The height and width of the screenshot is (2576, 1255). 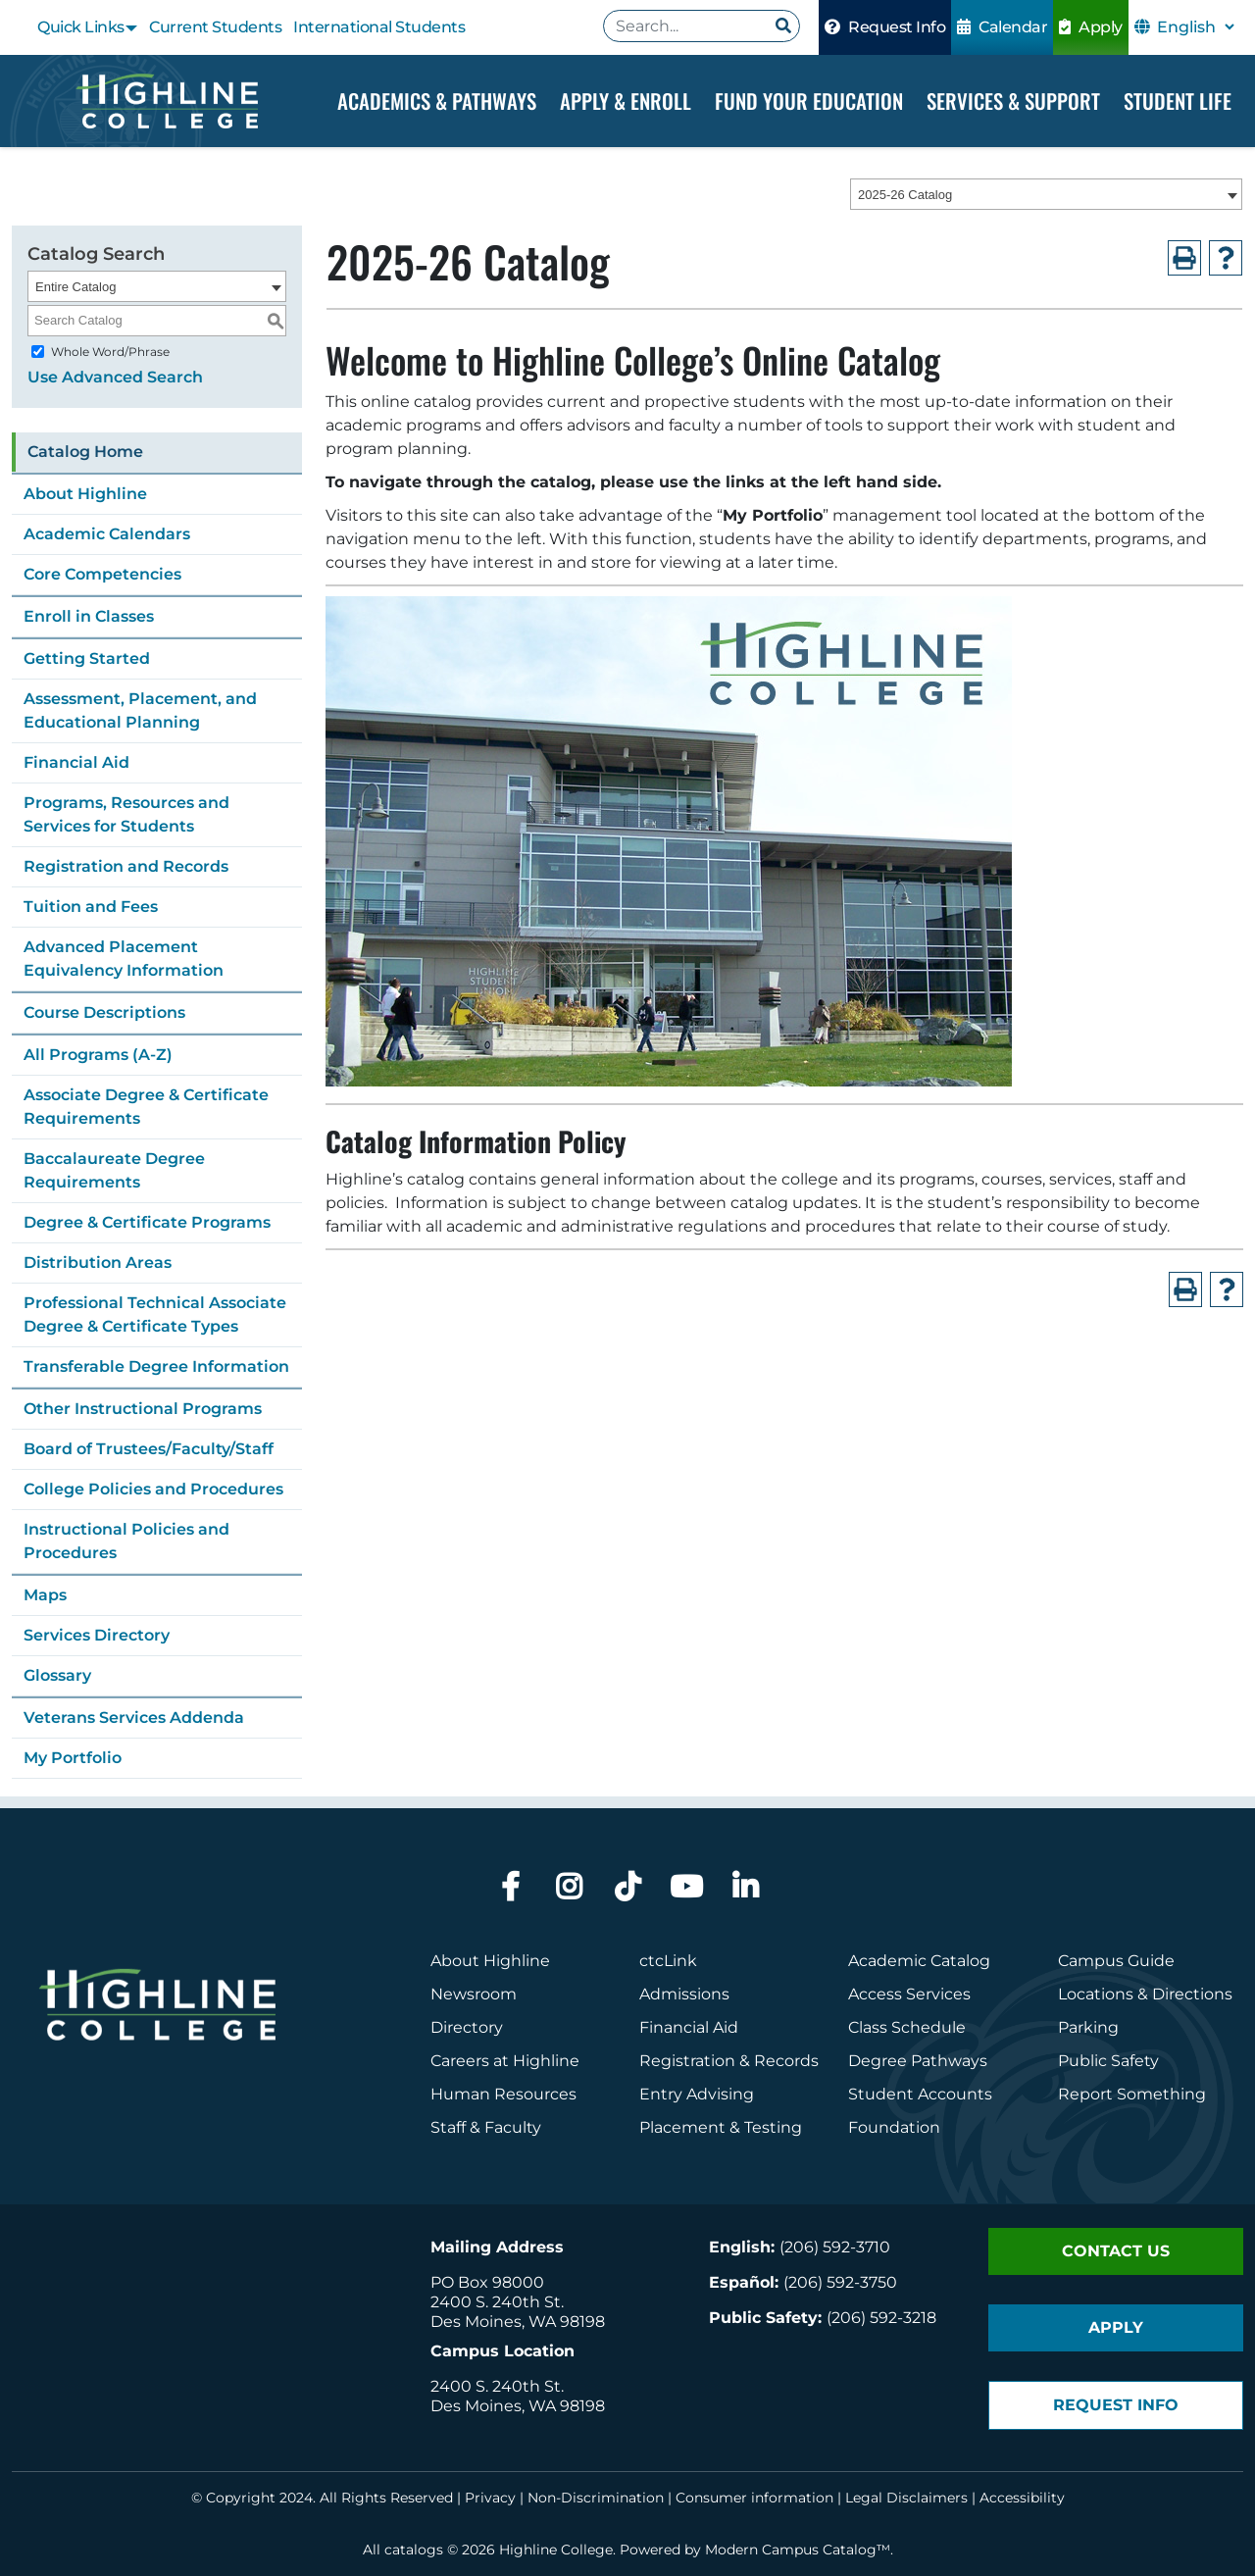 What do you see at coordinates (147, 1222) in the screenshot?
I see `Degree & Certificate Programs` at bounding box center [147, 1222].